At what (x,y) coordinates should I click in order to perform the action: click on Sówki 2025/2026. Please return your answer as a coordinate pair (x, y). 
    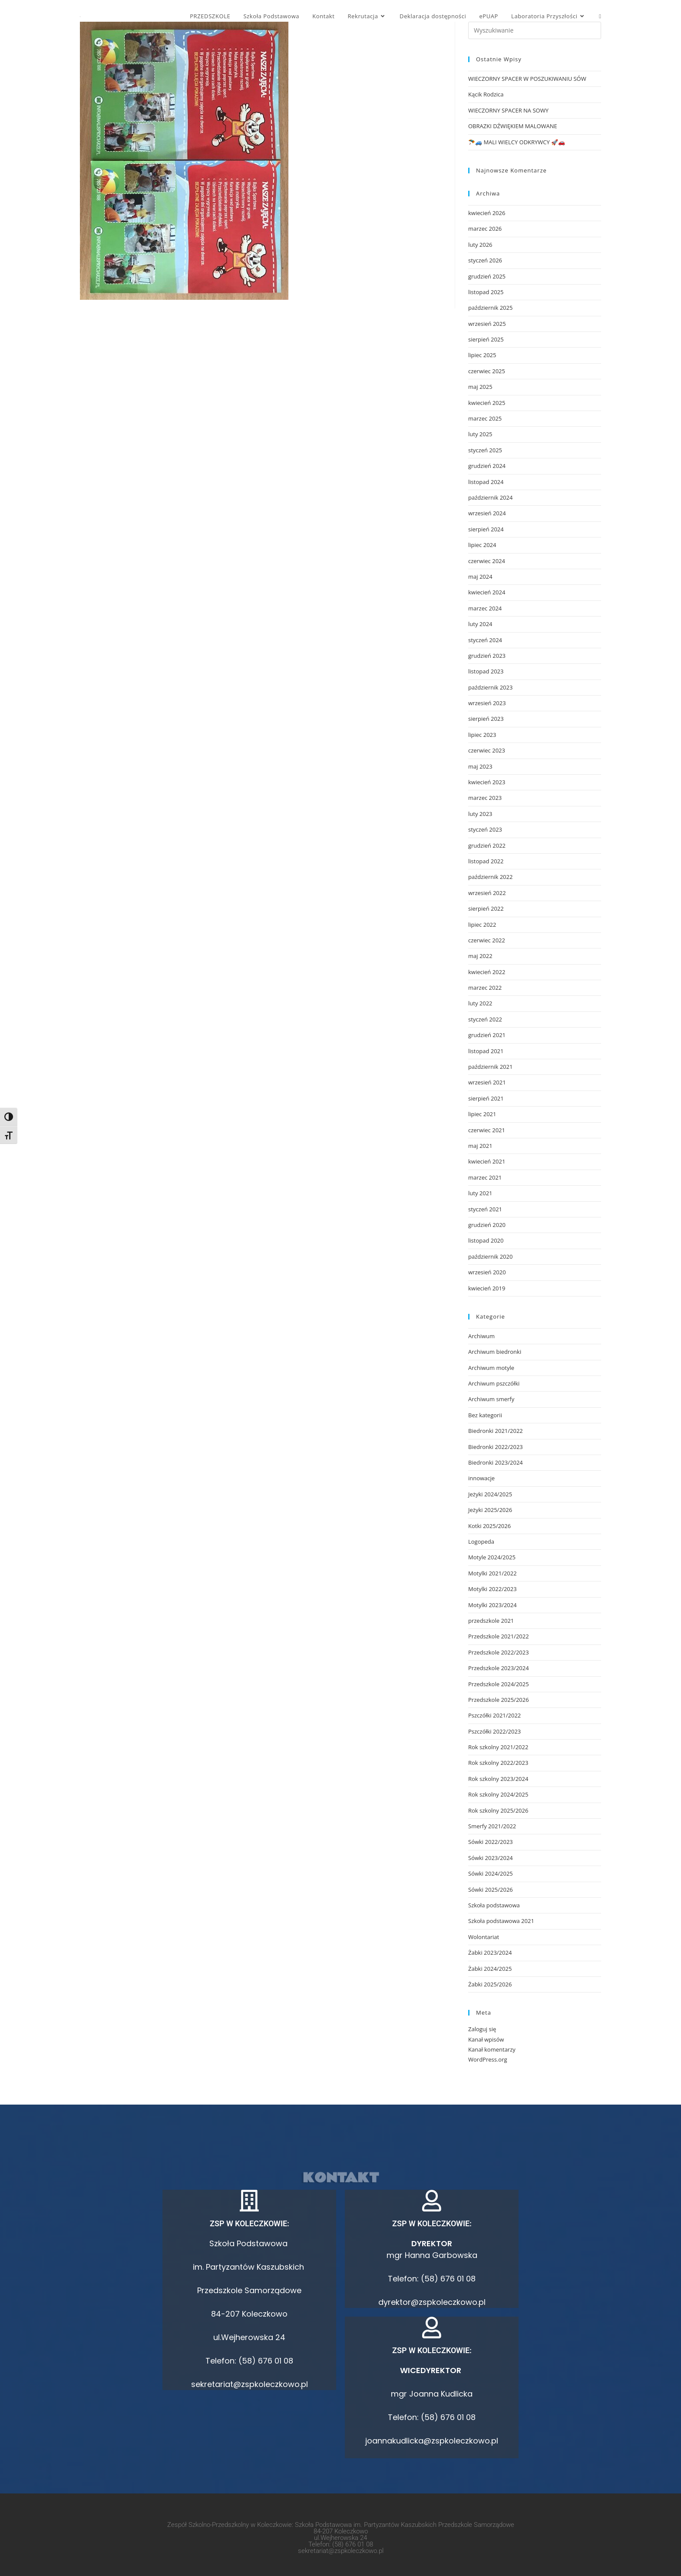
    Looking at the image, I should click on (490, 1889).